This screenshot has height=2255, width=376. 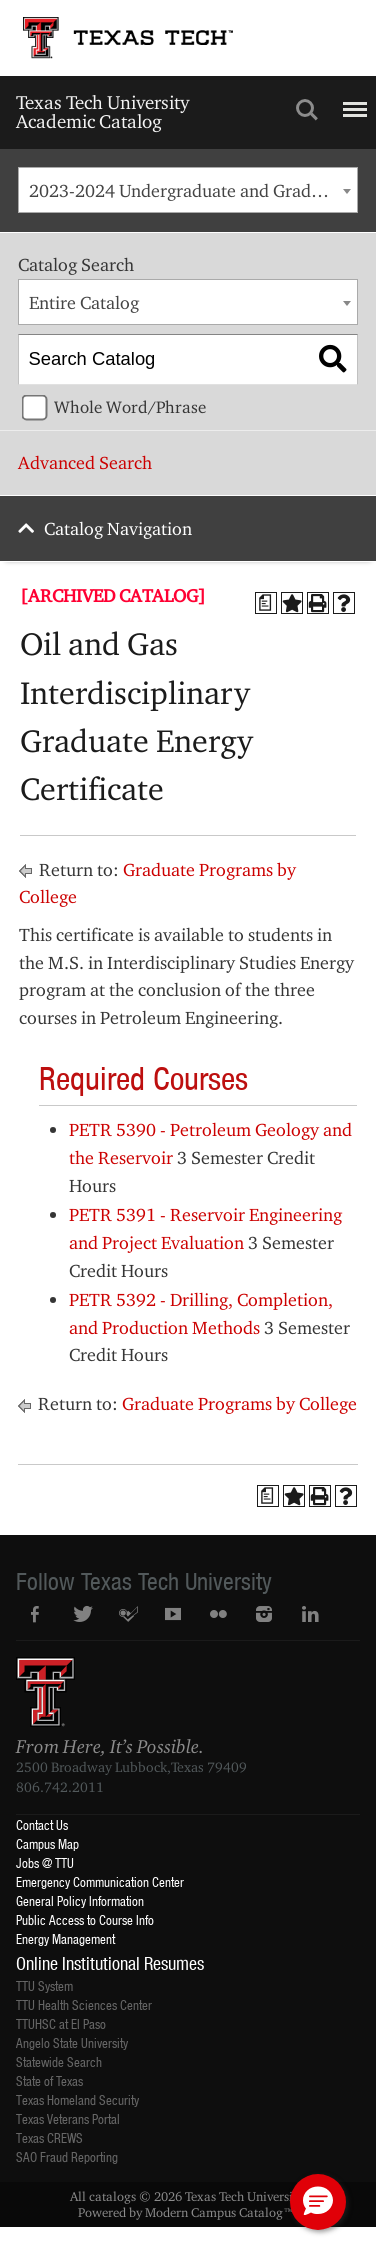 I want to click on State of Texas, so click(x=49, y=2080).